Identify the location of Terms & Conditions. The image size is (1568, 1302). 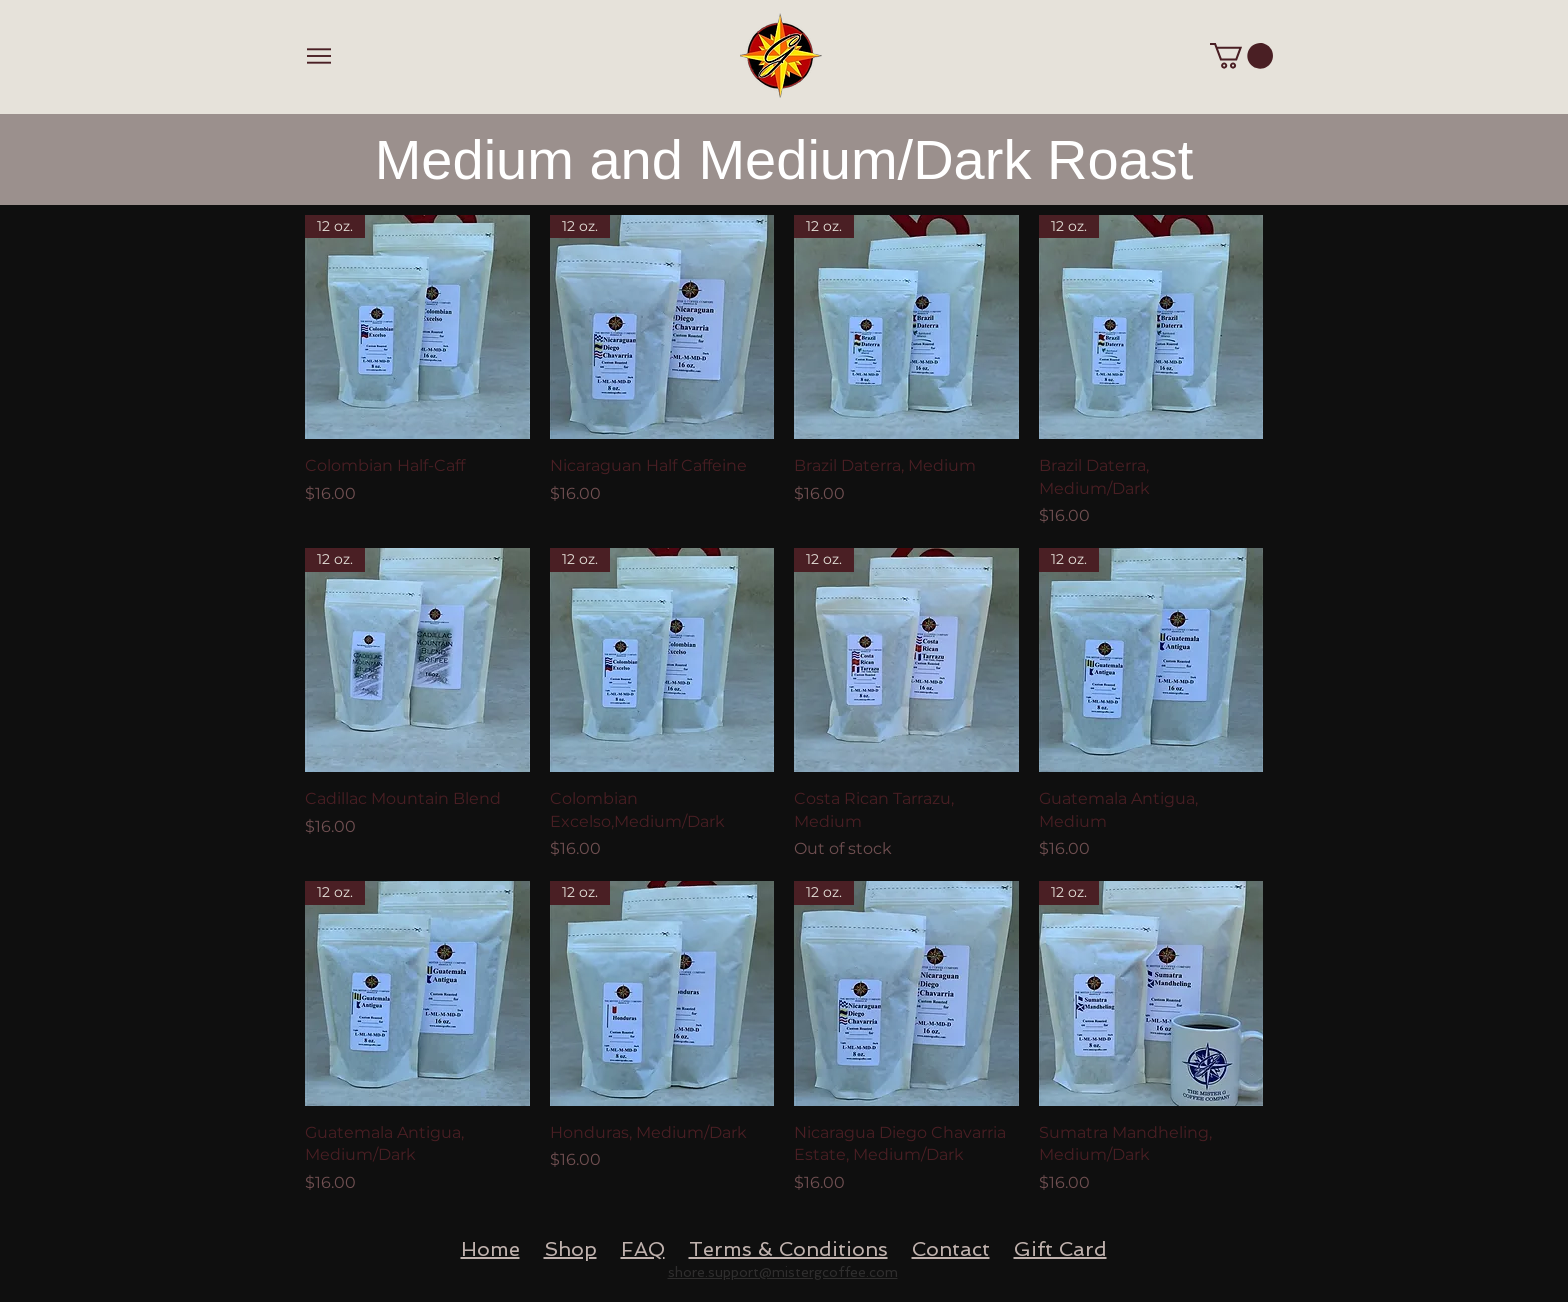
(788, 1249).